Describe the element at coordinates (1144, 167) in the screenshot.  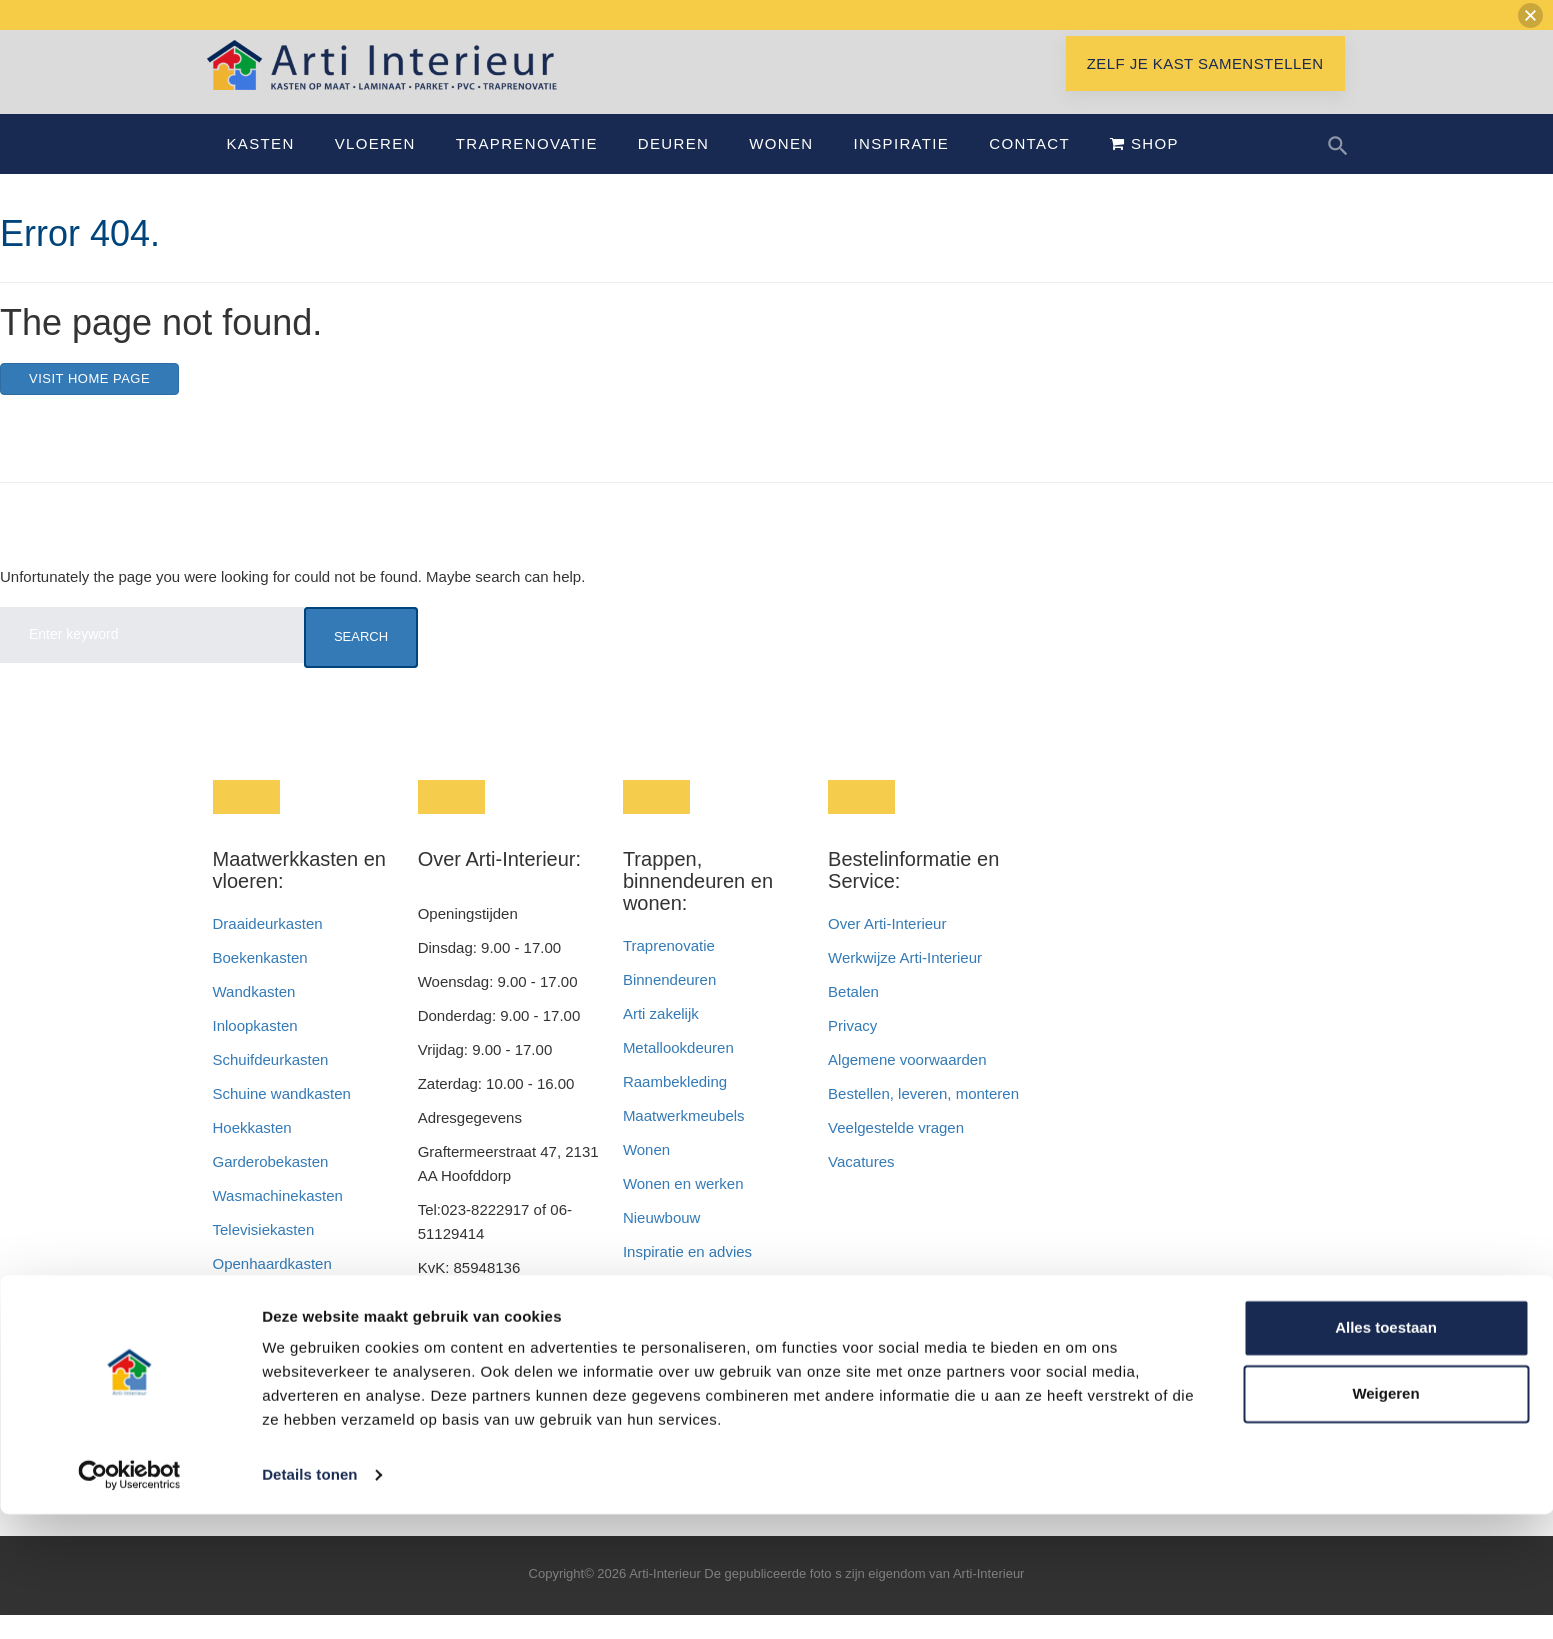
I see `Shop` at that location.